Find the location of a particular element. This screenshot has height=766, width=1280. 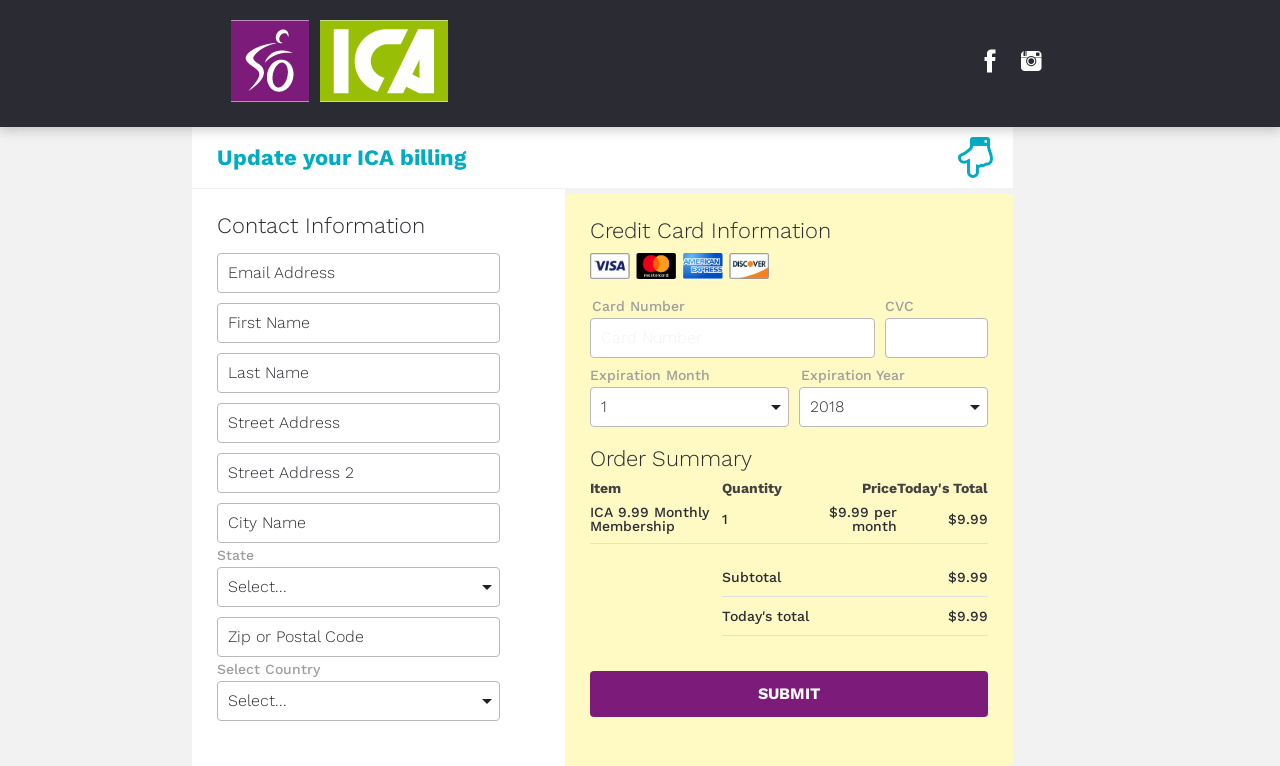

State is located at coordinates (235, 555).